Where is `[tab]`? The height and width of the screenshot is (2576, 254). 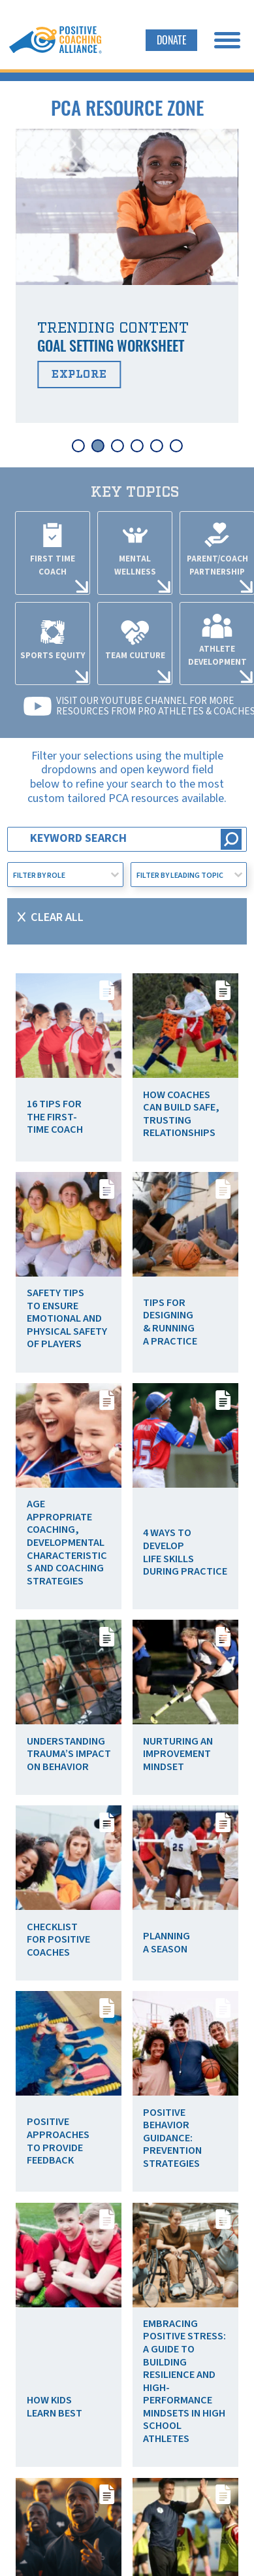 [tab] is located at coordinates (78, 445).